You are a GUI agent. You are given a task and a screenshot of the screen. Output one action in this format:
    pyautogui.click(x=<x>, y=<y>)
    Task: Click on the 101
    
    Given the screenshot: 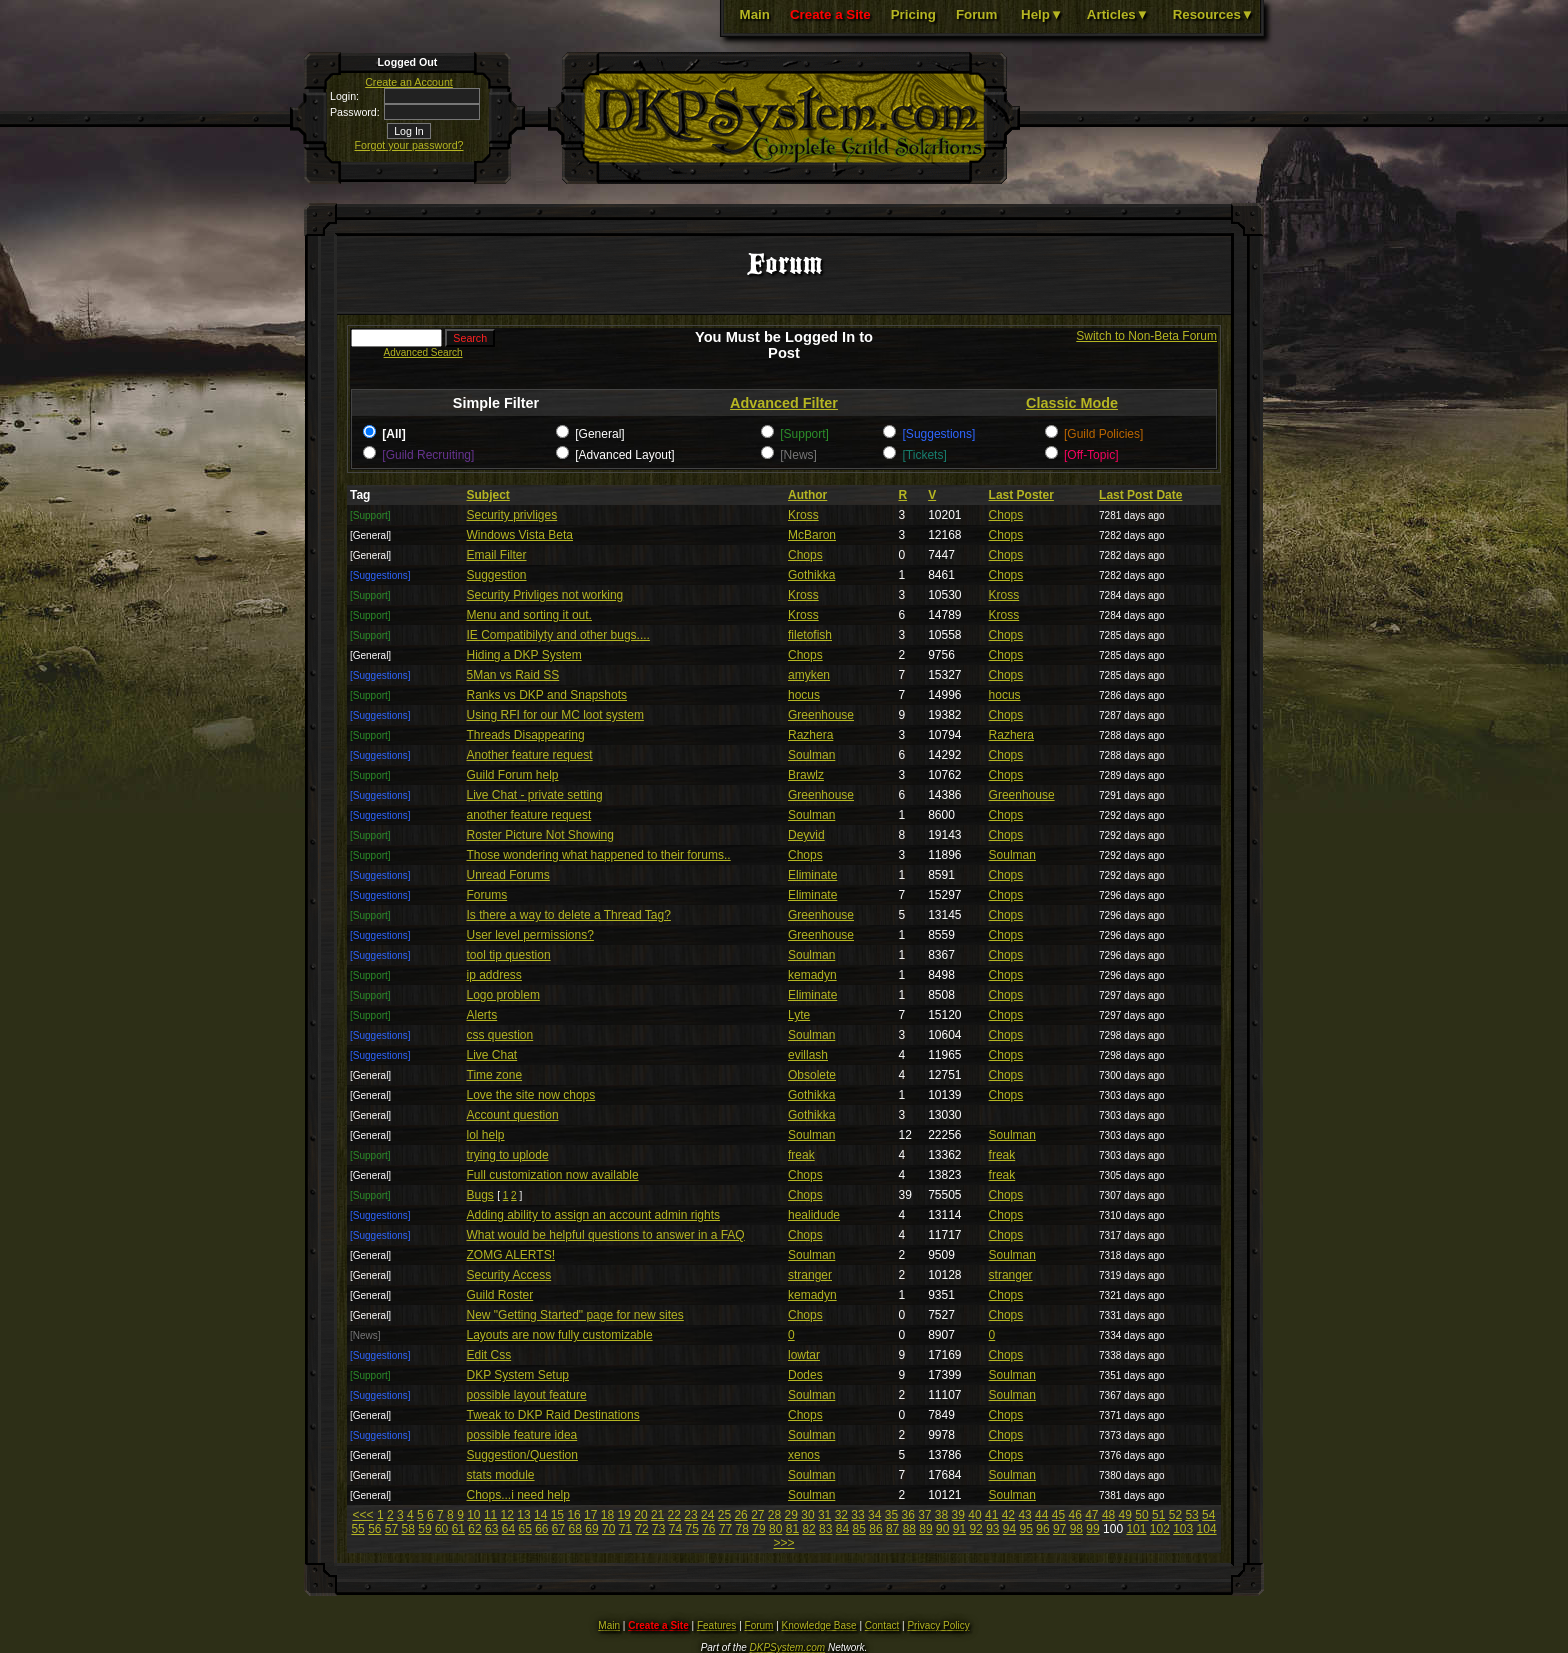 What is the action you would take?
    pyautogui.click(x=1136, y=1529)
    